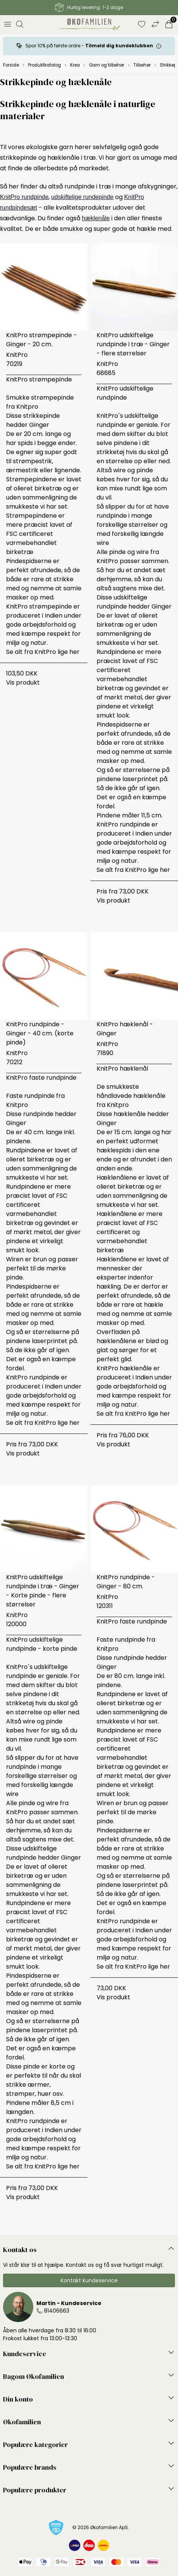  What do you see at coordinates (96, 218) in the screenshot?
I see `hæklenåle` at bounding box center [96, 218].